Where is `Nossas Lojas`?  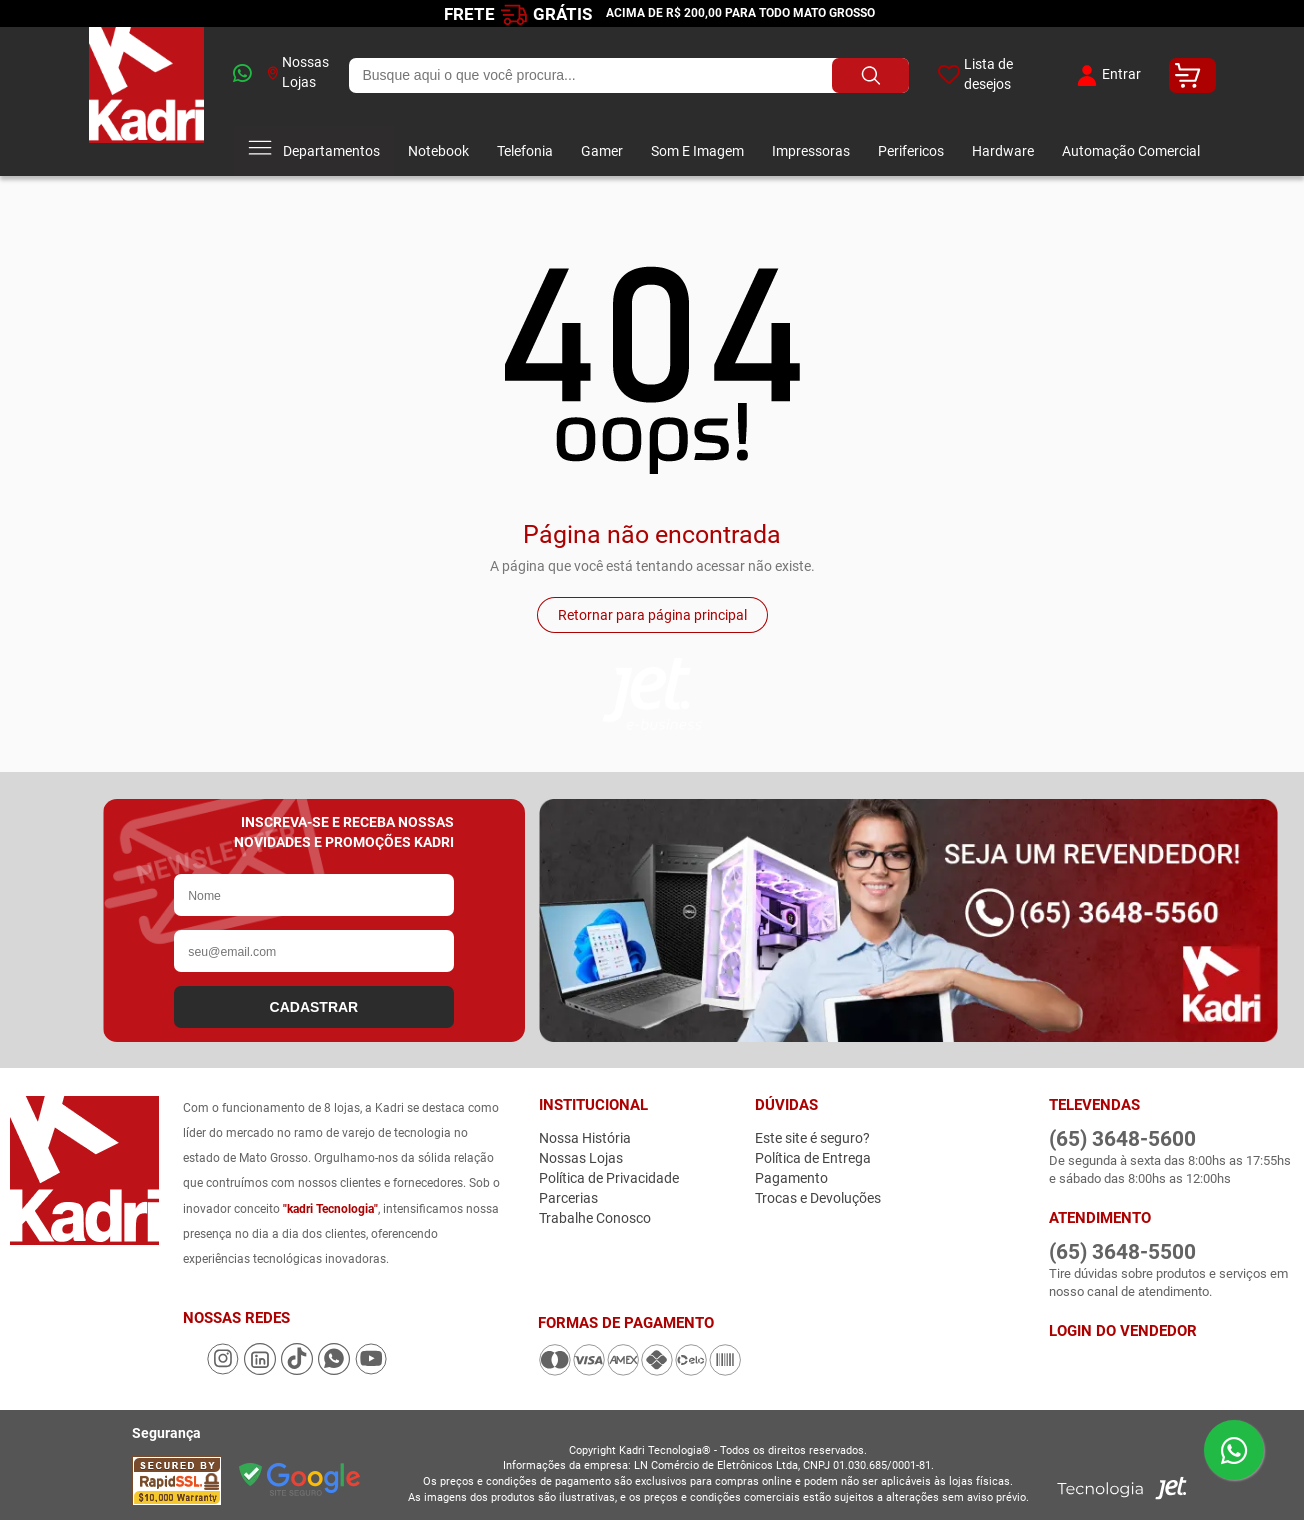 Nossas Lojas is located at coordinates (298, 72).